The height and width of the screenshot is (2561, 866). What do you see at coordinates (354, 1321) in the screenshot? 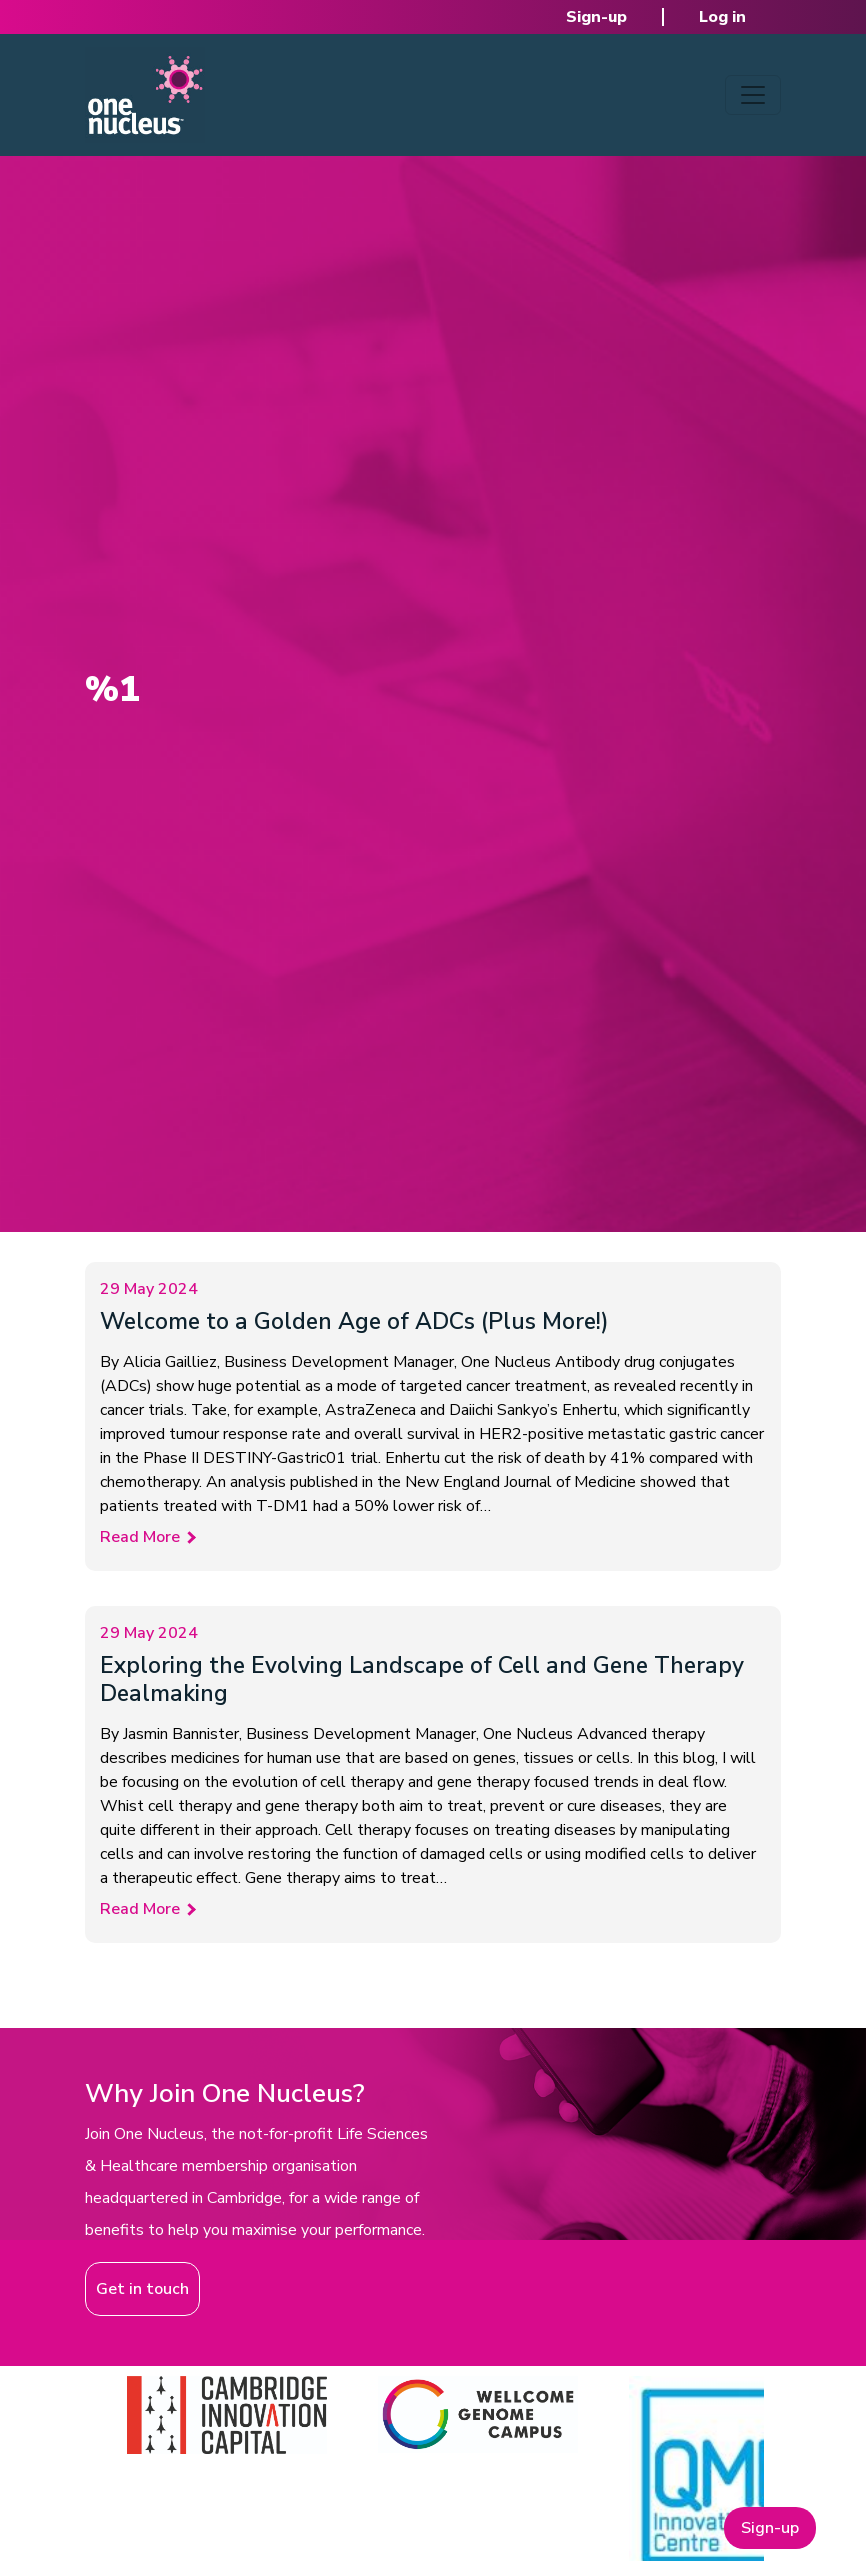
I see `Welcome to a Golden Age of ADCs (Plus More!)` at bounding box center [354, 1321].